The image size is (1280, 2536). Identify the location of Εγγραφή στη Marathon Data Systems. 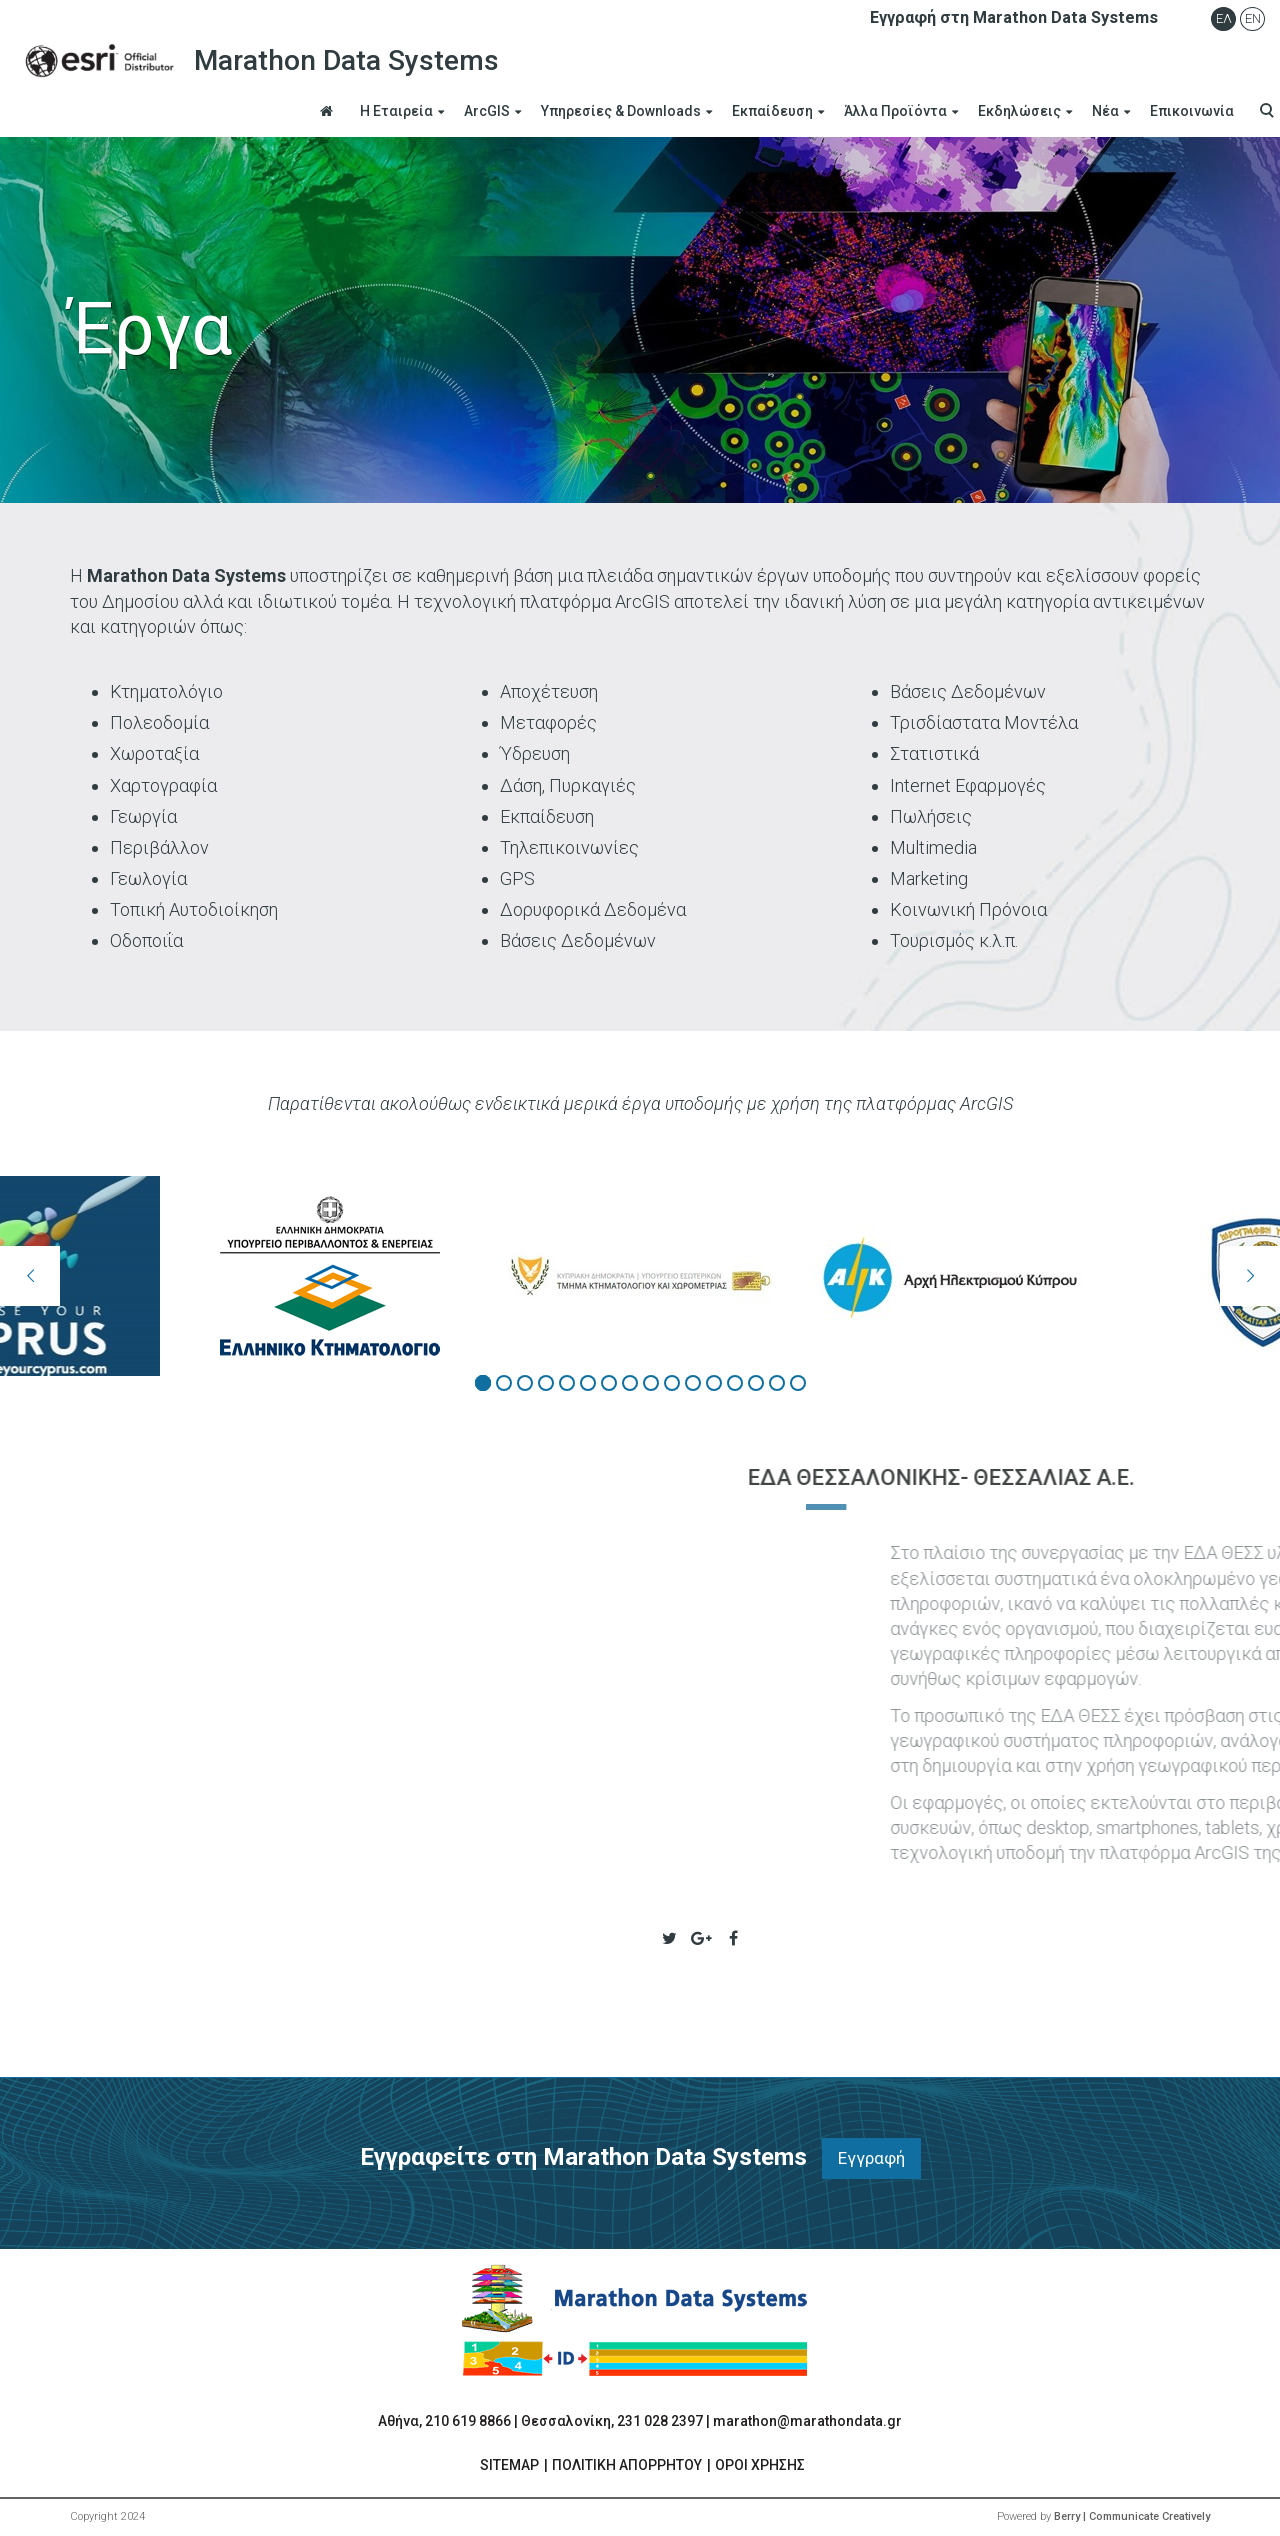
(1014, 17).